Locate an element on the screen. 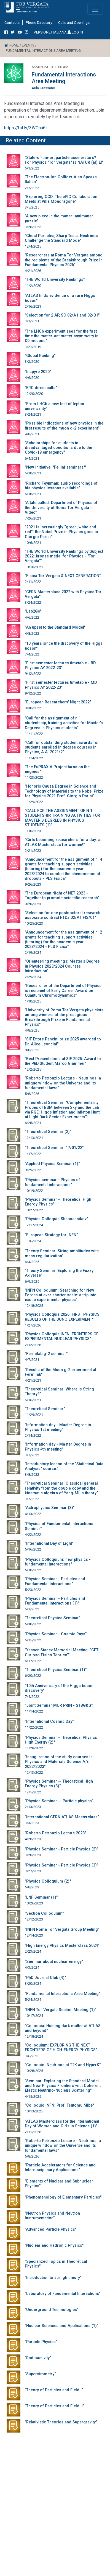 Image resolution: width=110 pixels, height=2576 pixels. "Physics Seminar -- Theoretical High Energy Physics (3)" is located at coordinates (59, 1783).